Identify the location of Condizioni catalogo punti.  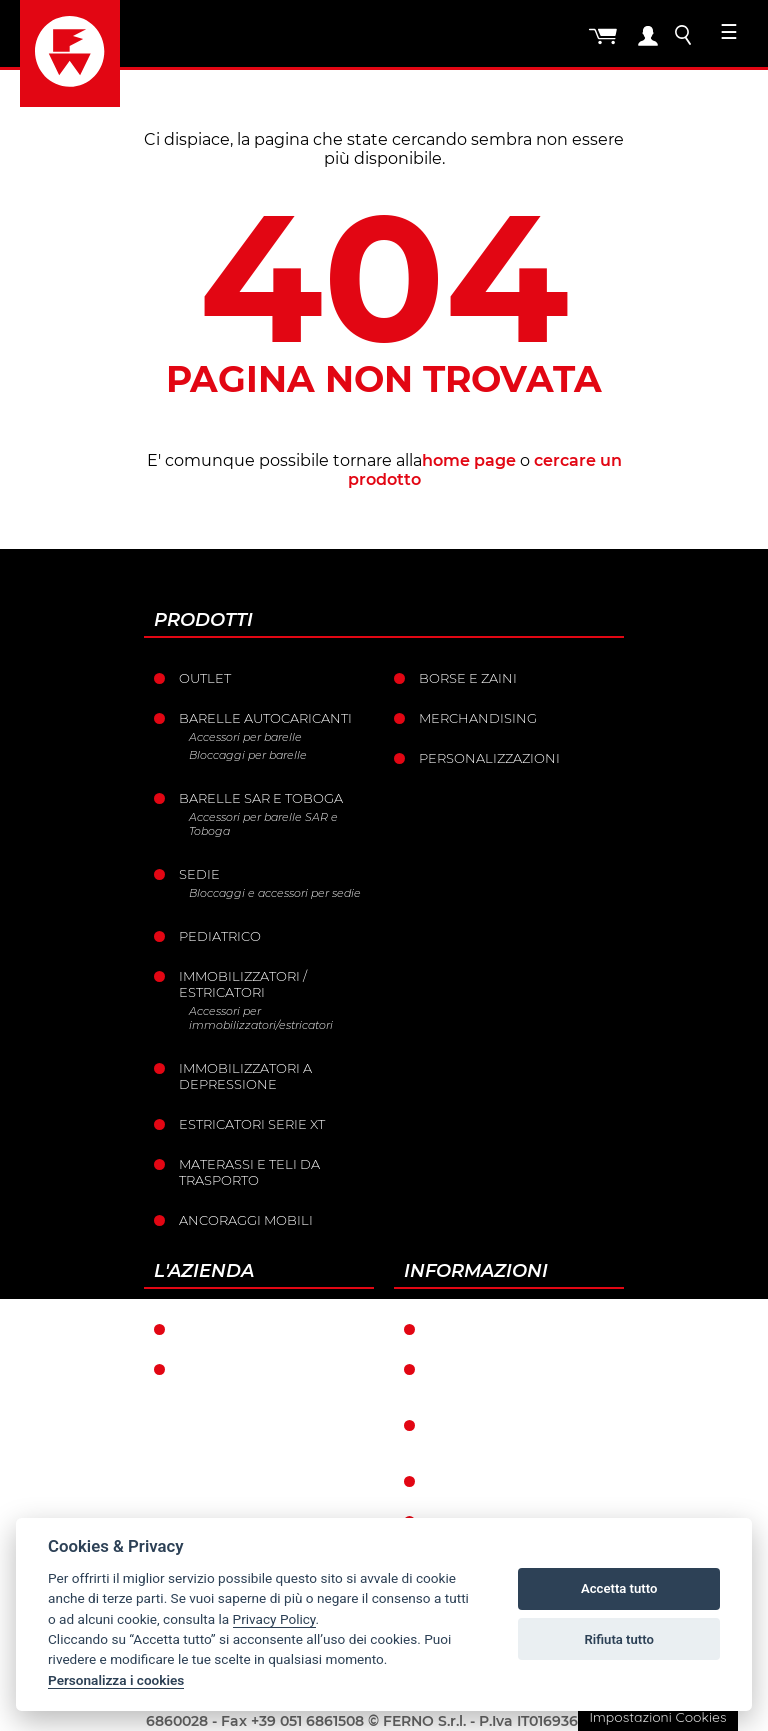
(509, 1433).